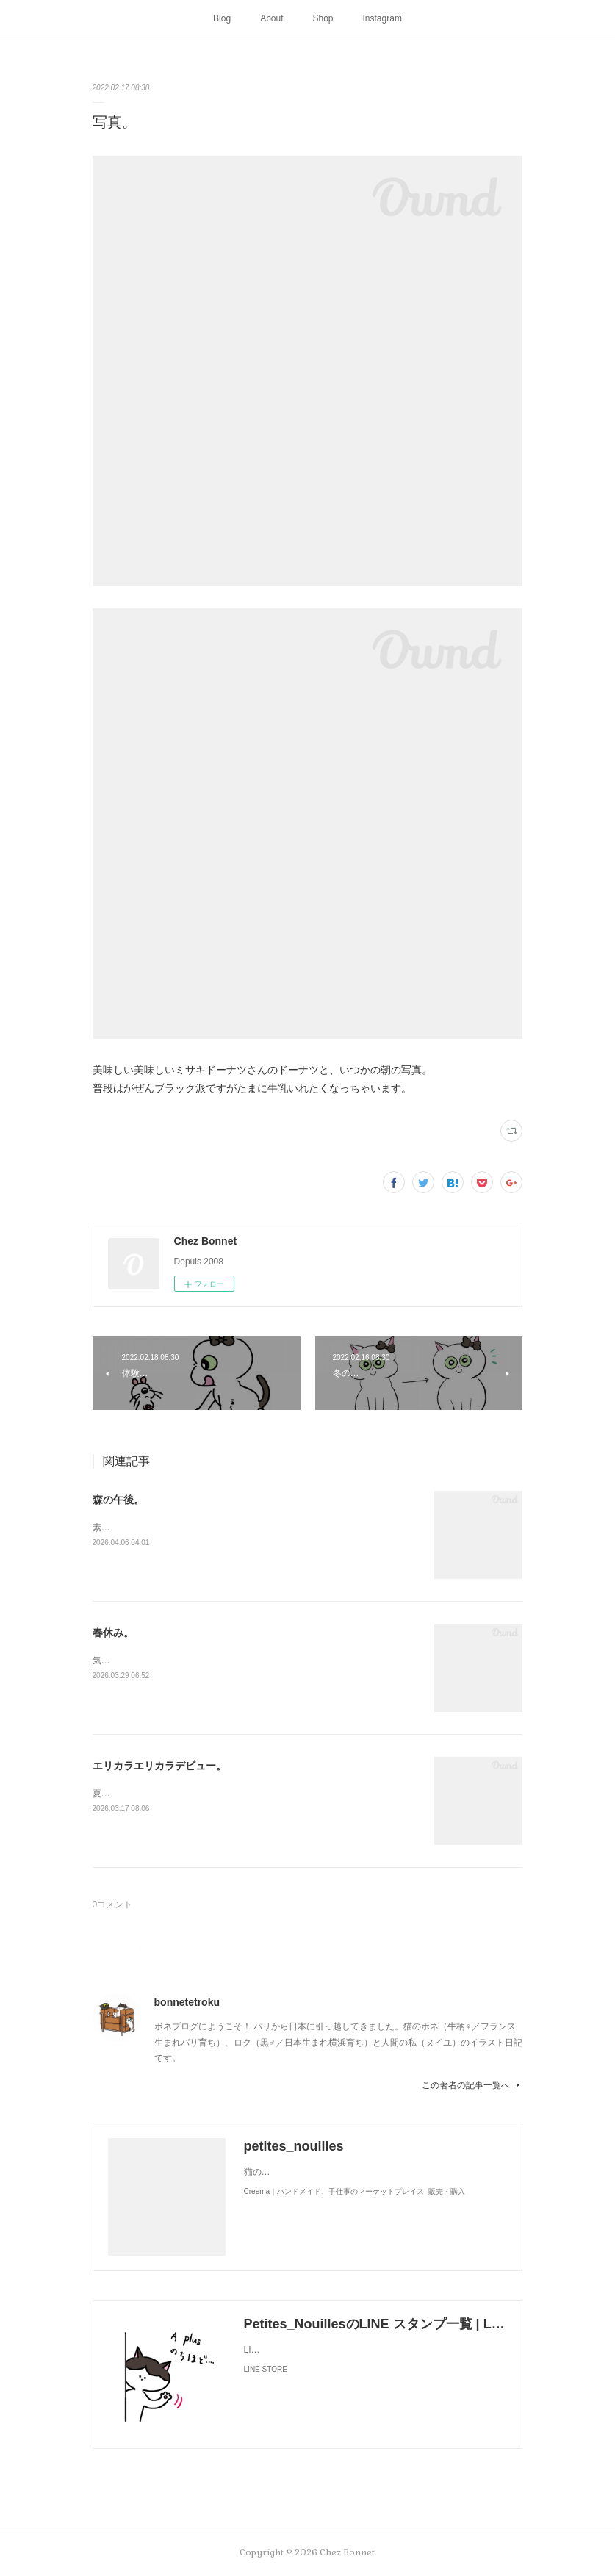  What do you see at coordinates (222, 18) in the screenshot?
I see `Blog` at bounding box center [222, 18].